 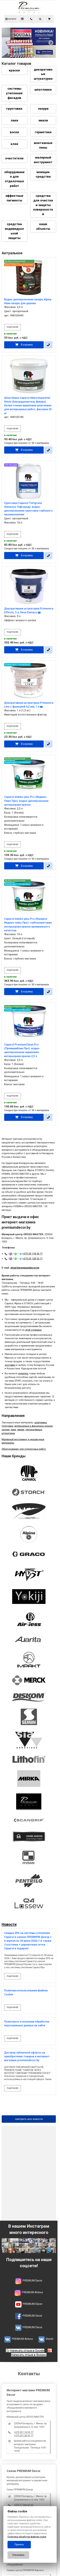 What do you see at coordinates (12, 327) in the screenshot?
I see `подробнее` at bounding box center [12, 327].